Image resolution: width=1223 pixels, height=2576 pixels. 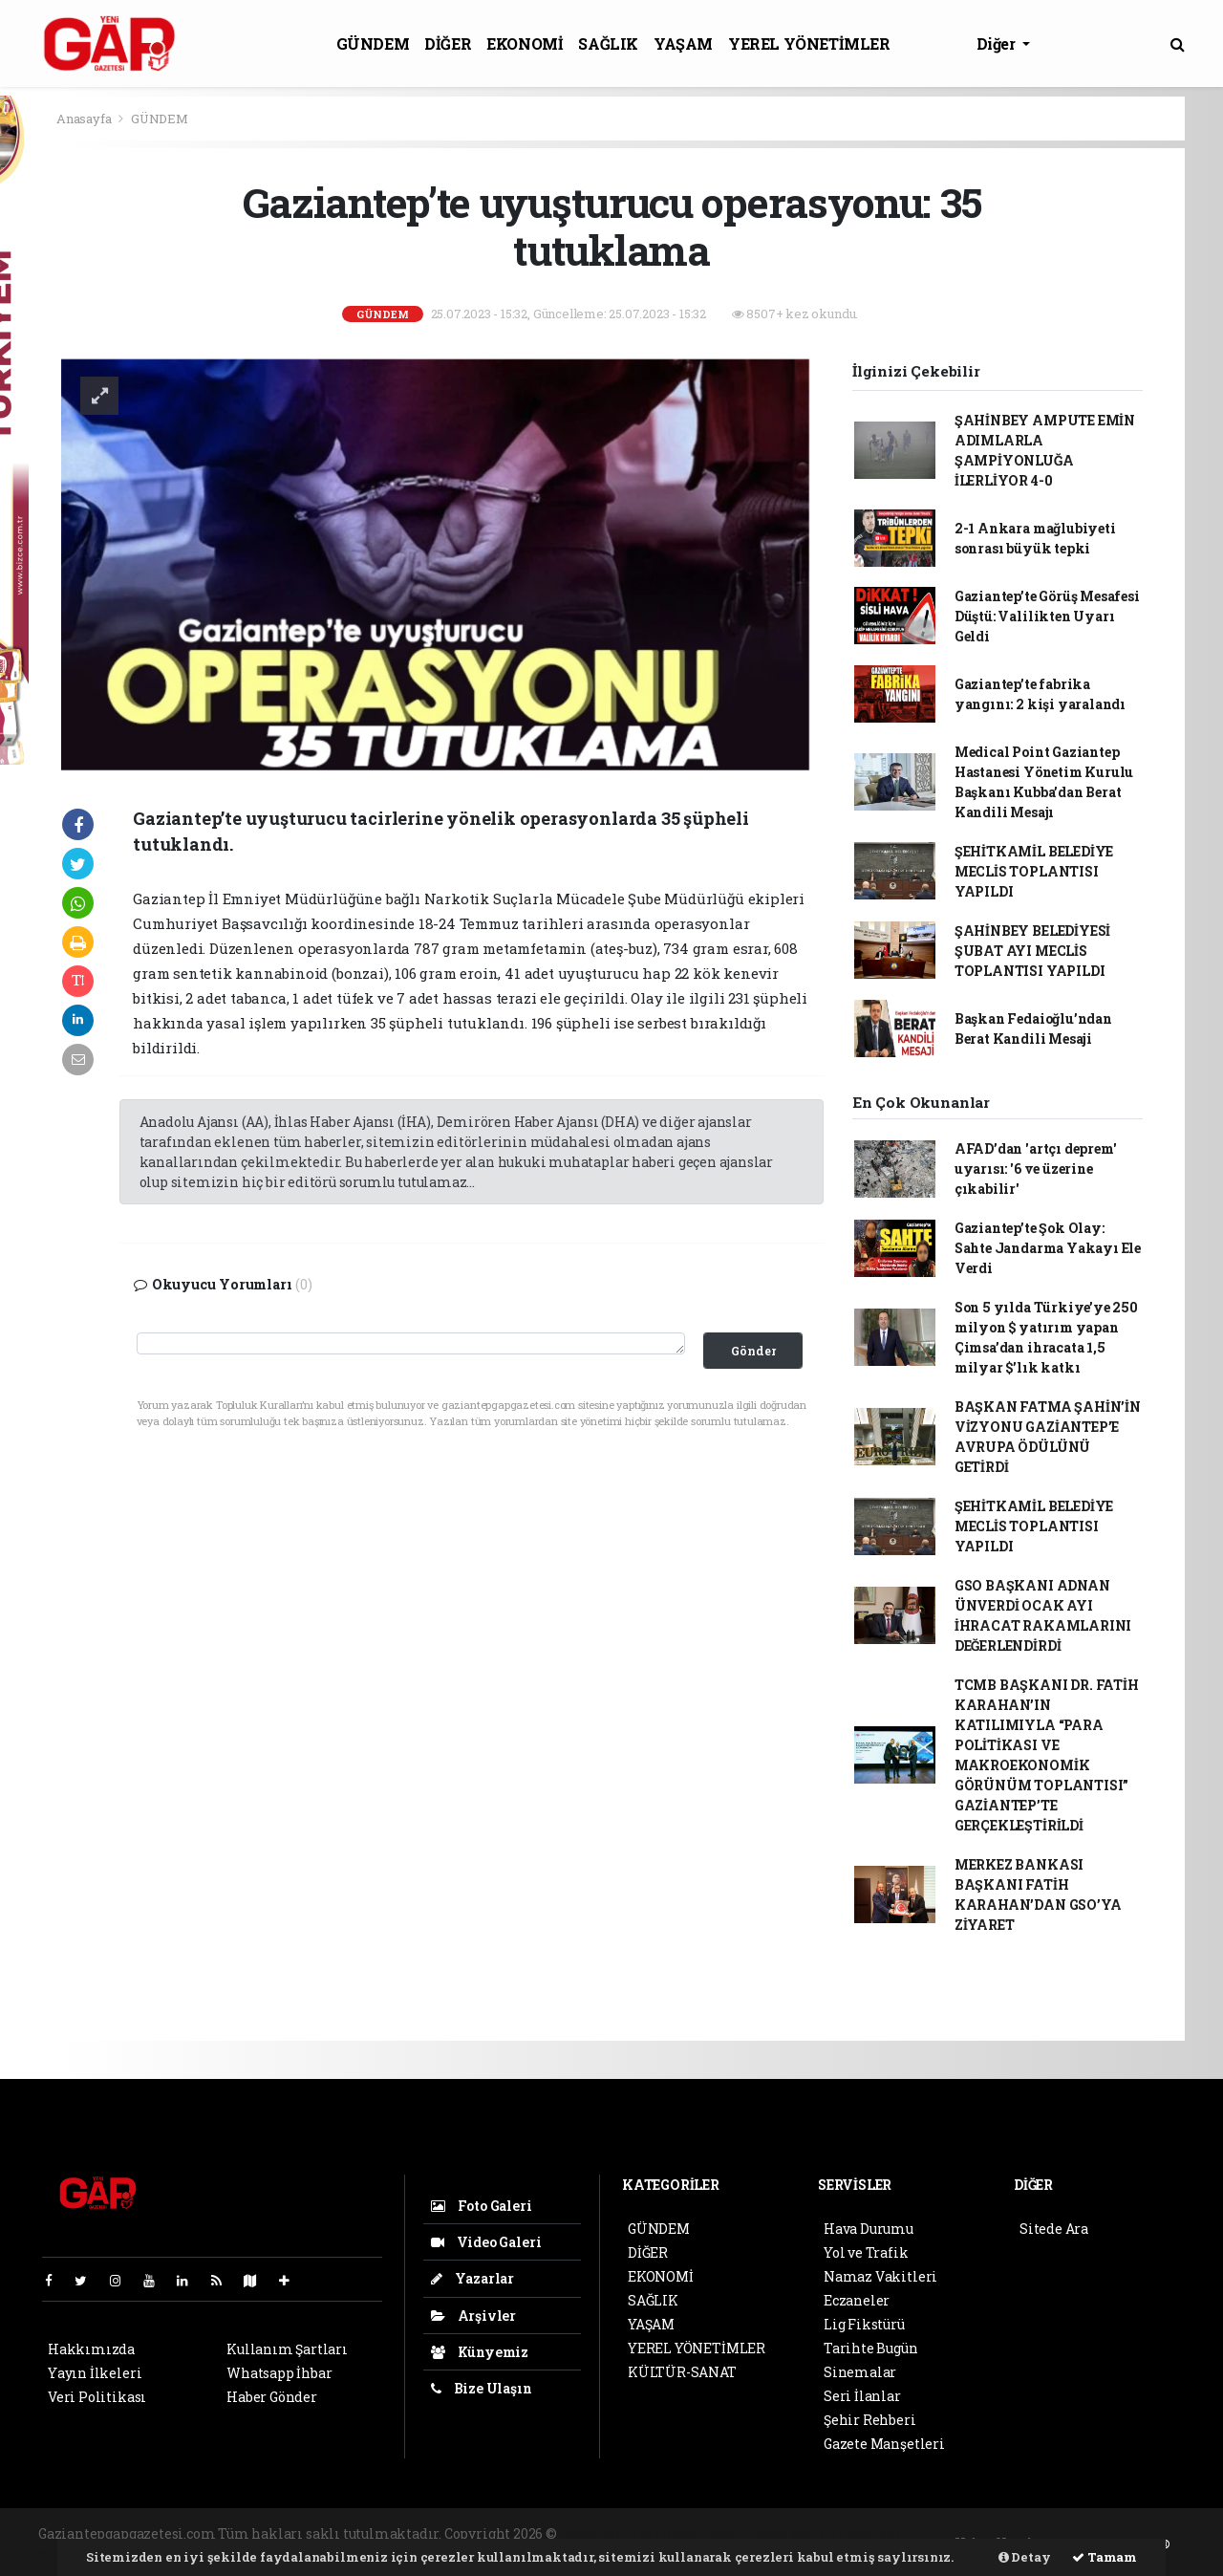 What do you see at coordinates (753, 1350) in the screenshot?
I see `Gönder` at bounding box center [753, 1350].